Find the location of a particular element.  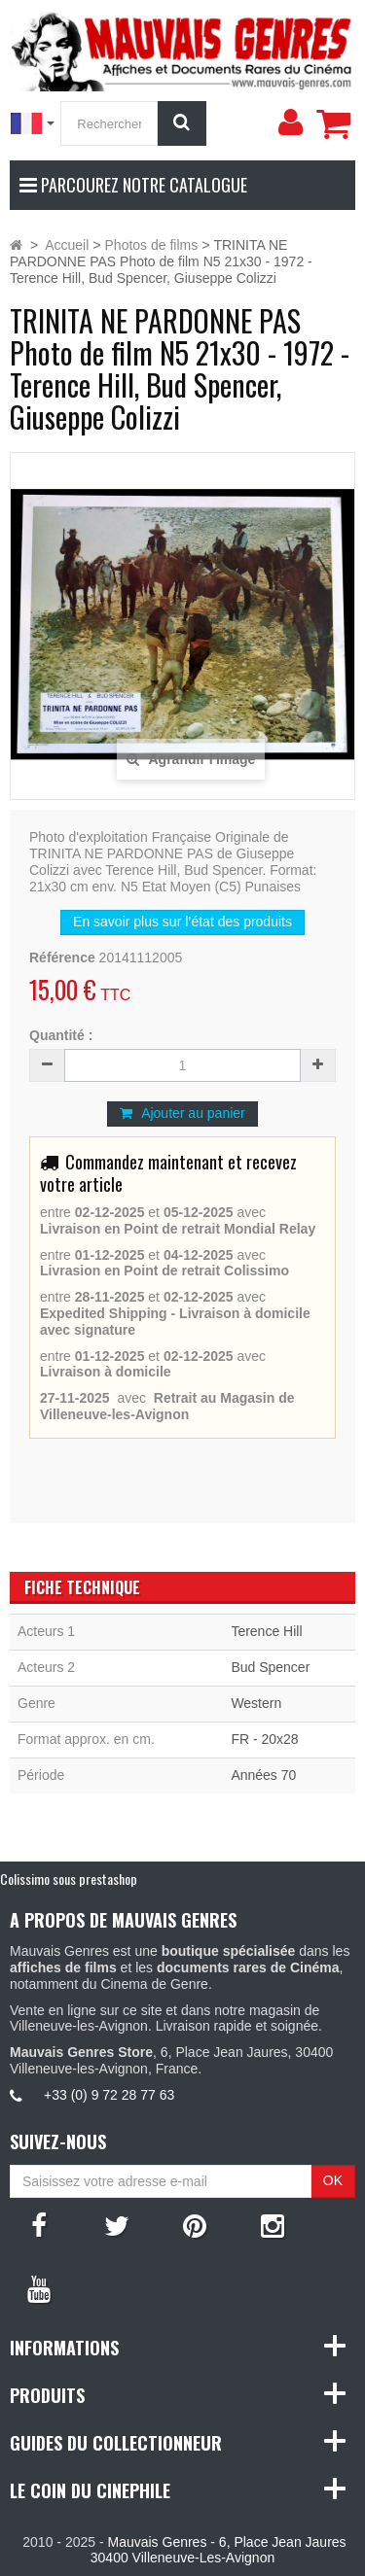

FR - 20x28 is located at coordinates (264, 1739).